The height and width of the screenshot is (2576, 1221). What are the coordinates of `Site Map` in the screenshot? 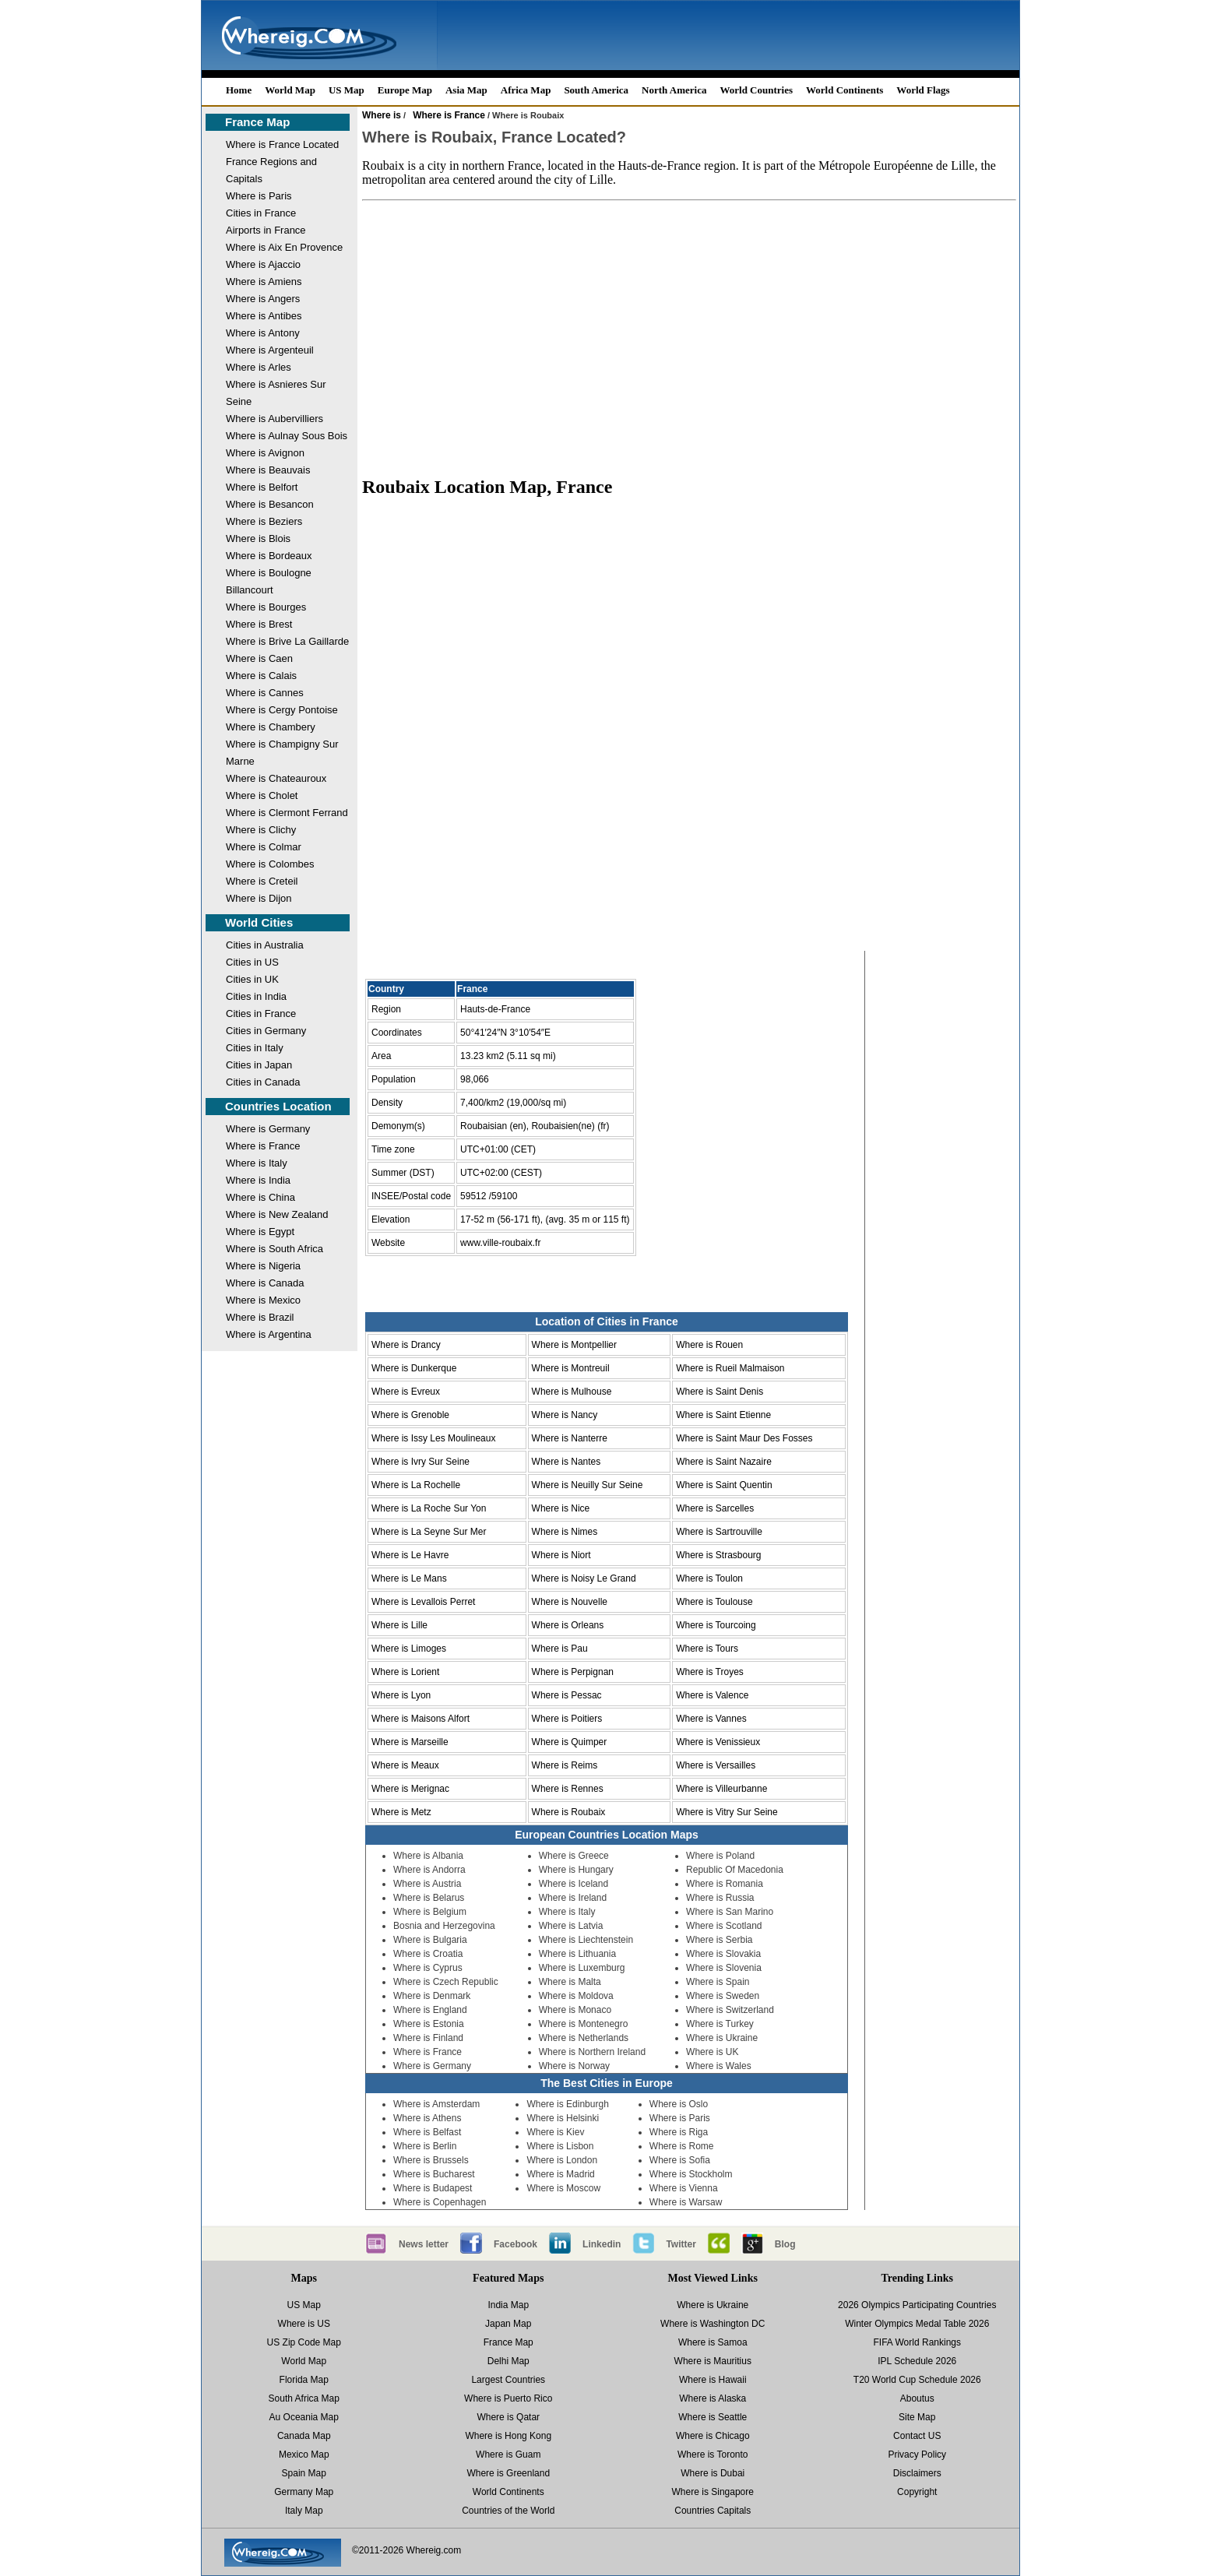 It's located at (917, 2417).